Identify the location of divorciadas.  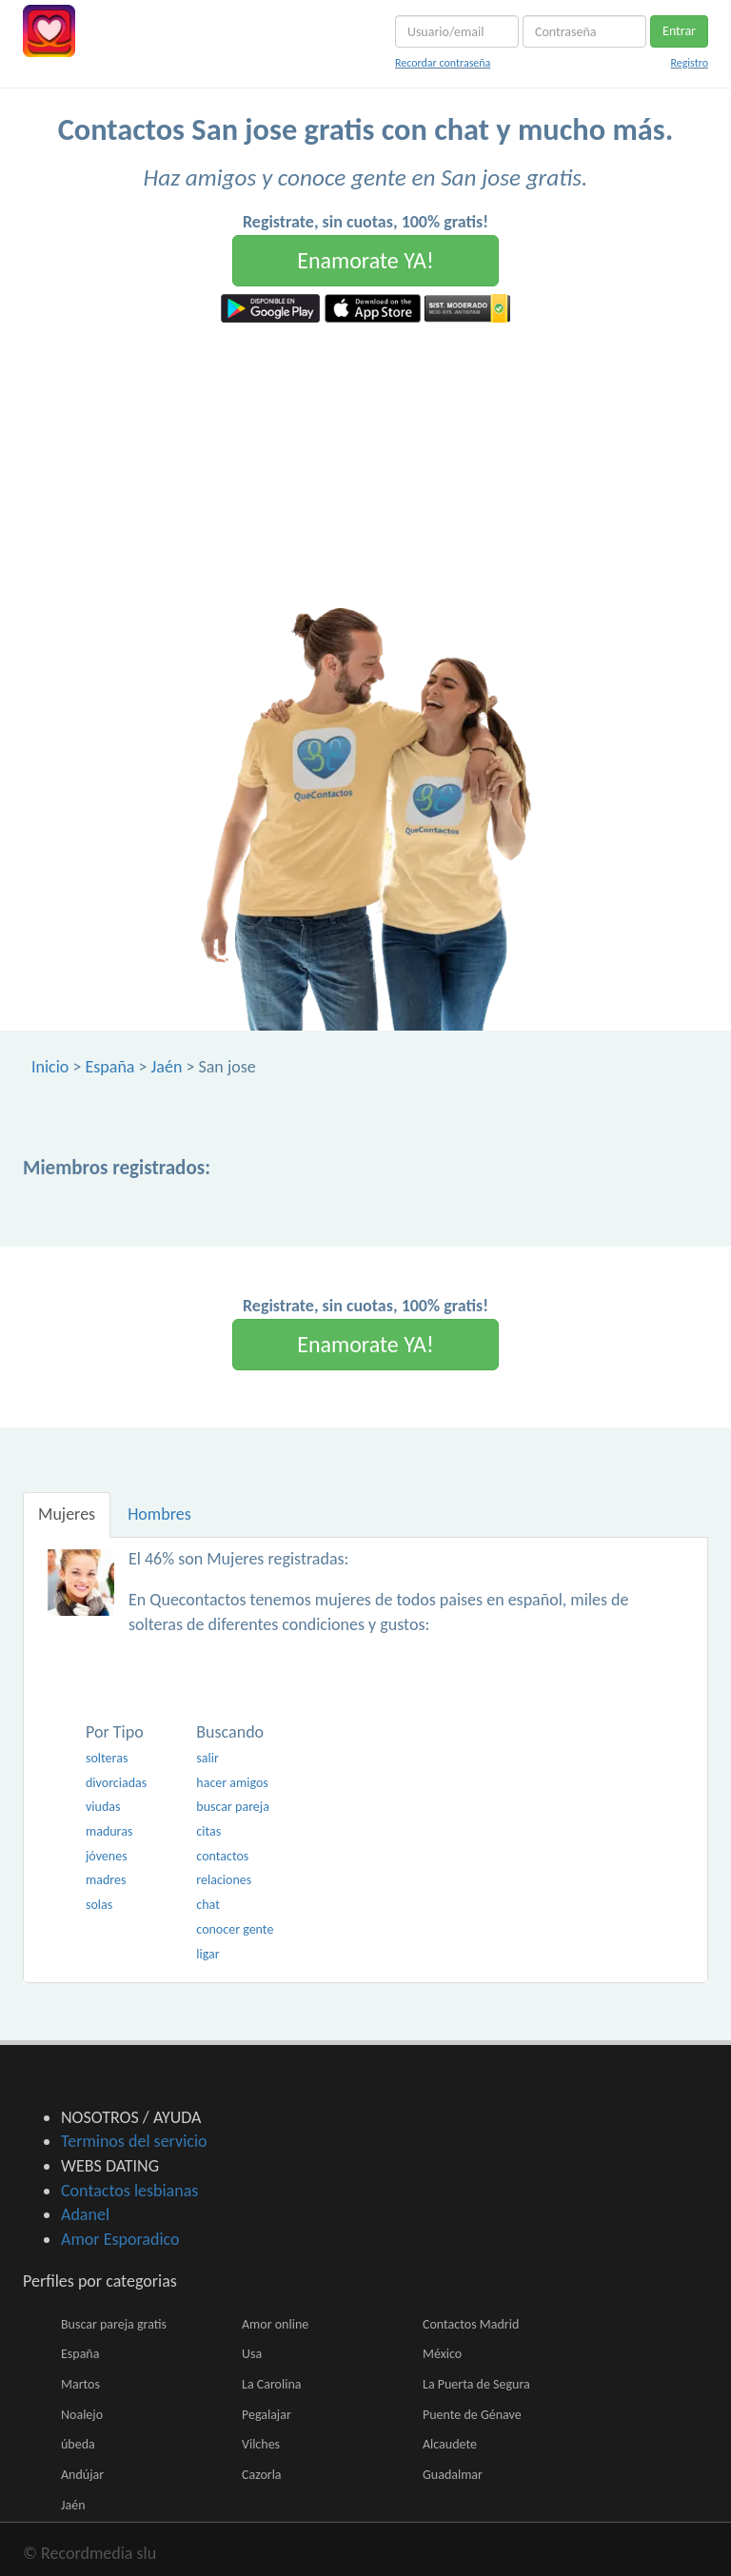
(116, 1783).